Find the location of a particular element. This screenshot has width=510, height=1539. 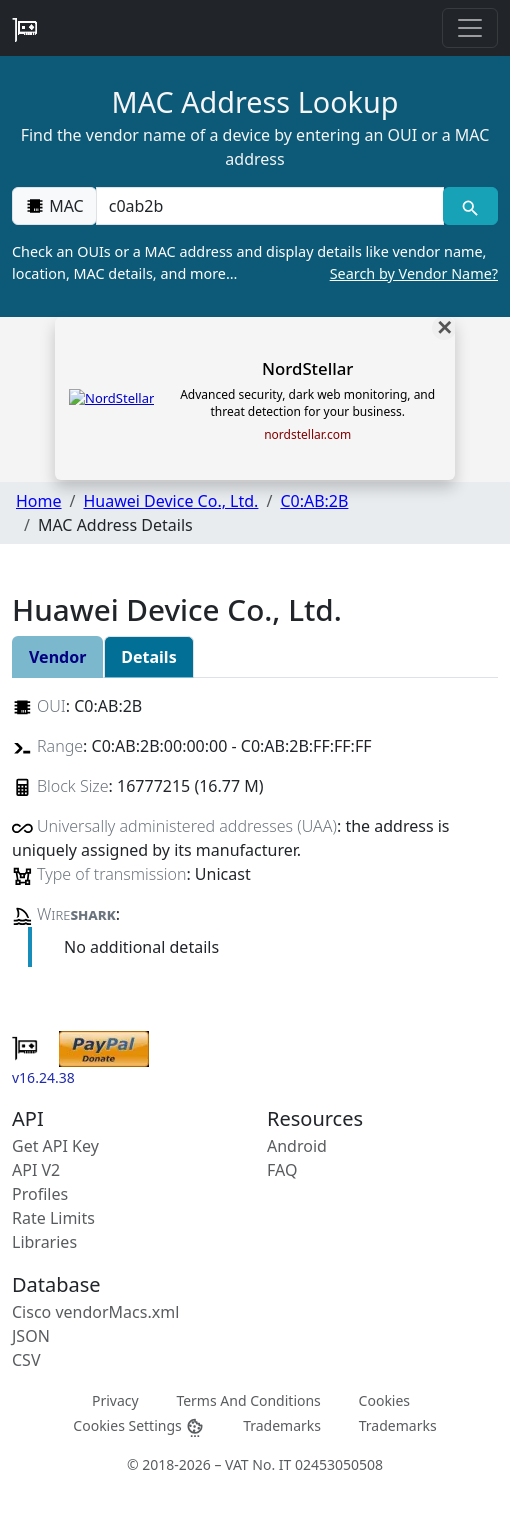

Cisco vendorMacs.xml is located at coordinates (95, 1312).